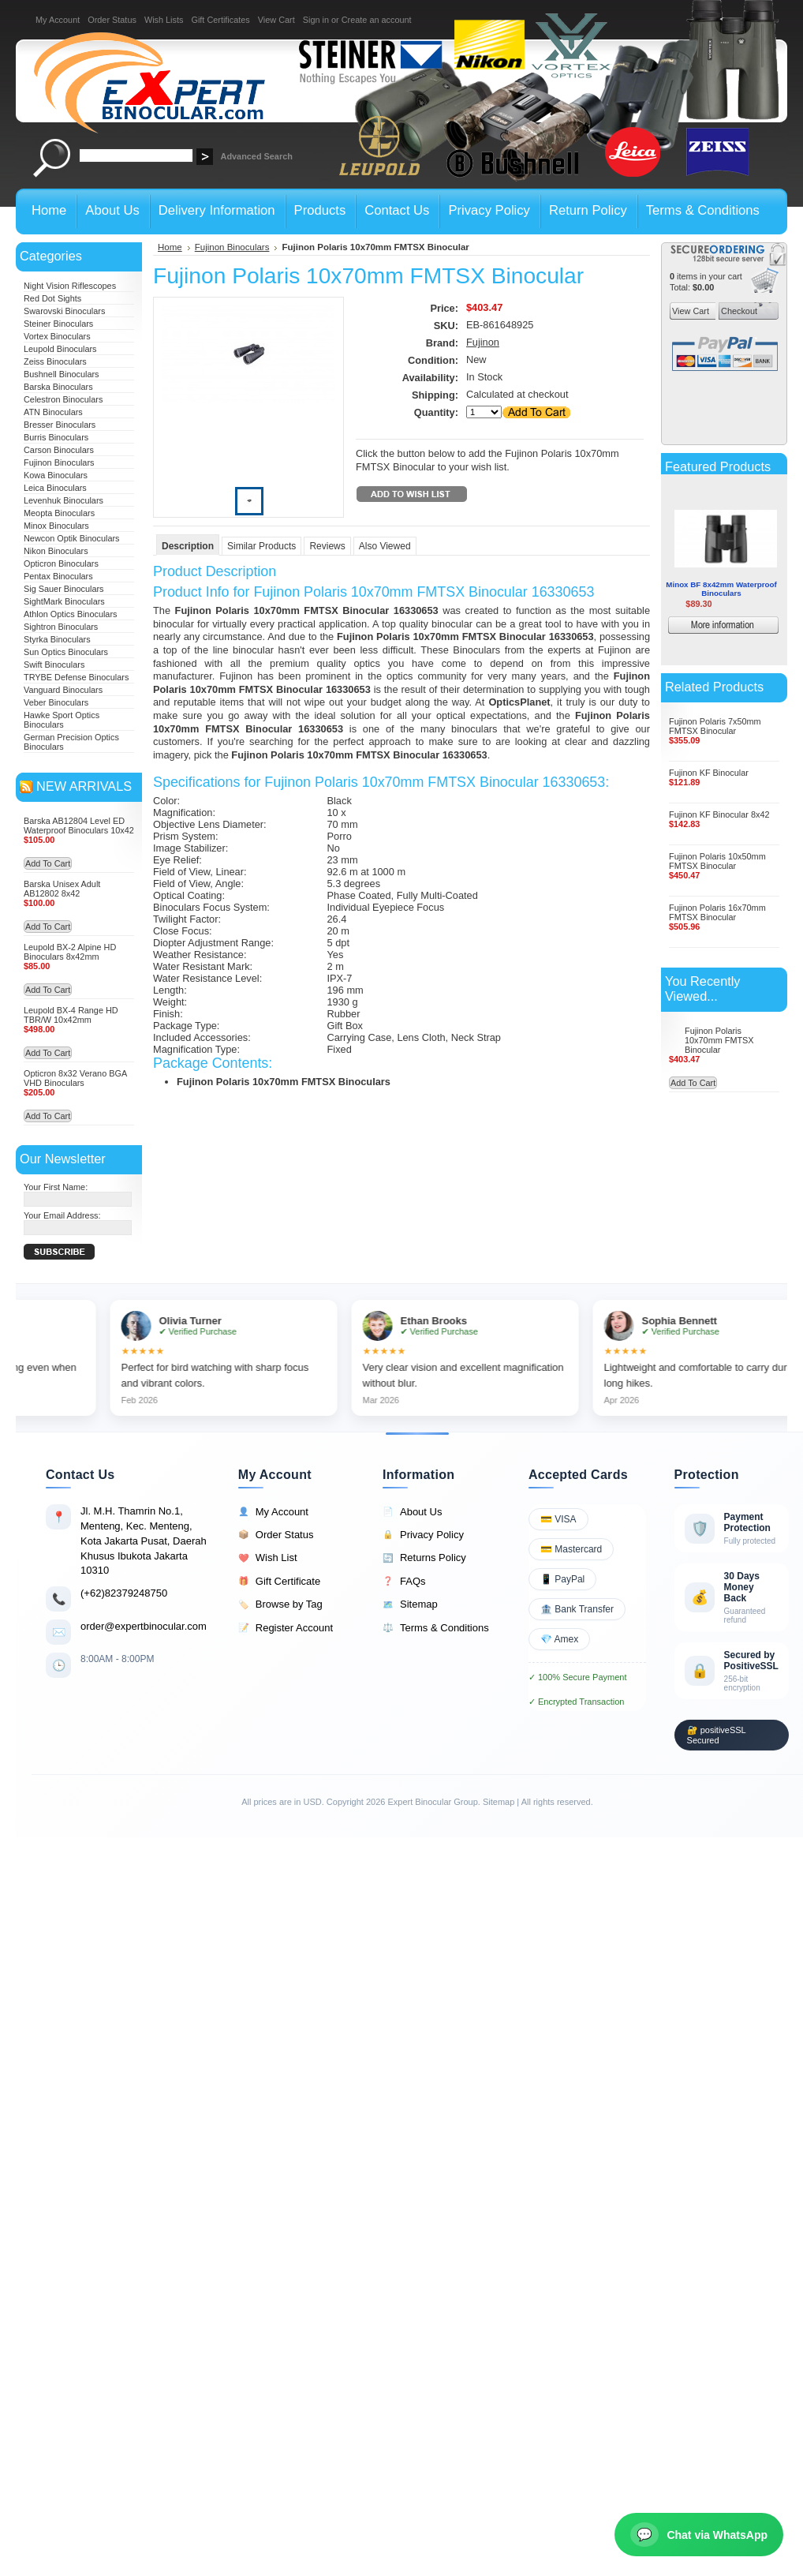  Describe the element at coordinates (57, 19) in the screenshot. I see `My Account` at that location.